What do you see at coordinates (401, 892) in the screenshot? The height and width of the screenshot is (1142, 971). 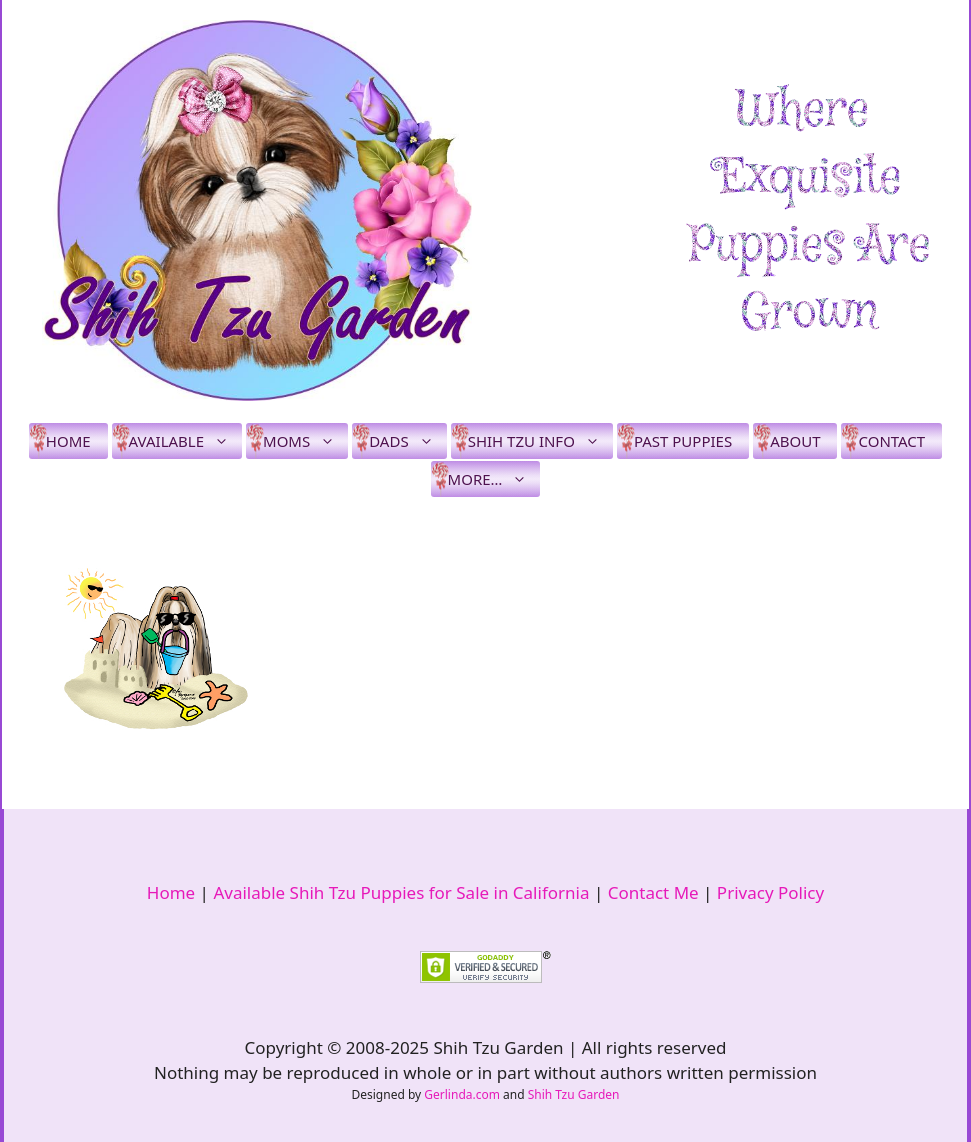 I see `Available Shih Tzu Puppies for Sale in California` at bounding box center [401, 892].